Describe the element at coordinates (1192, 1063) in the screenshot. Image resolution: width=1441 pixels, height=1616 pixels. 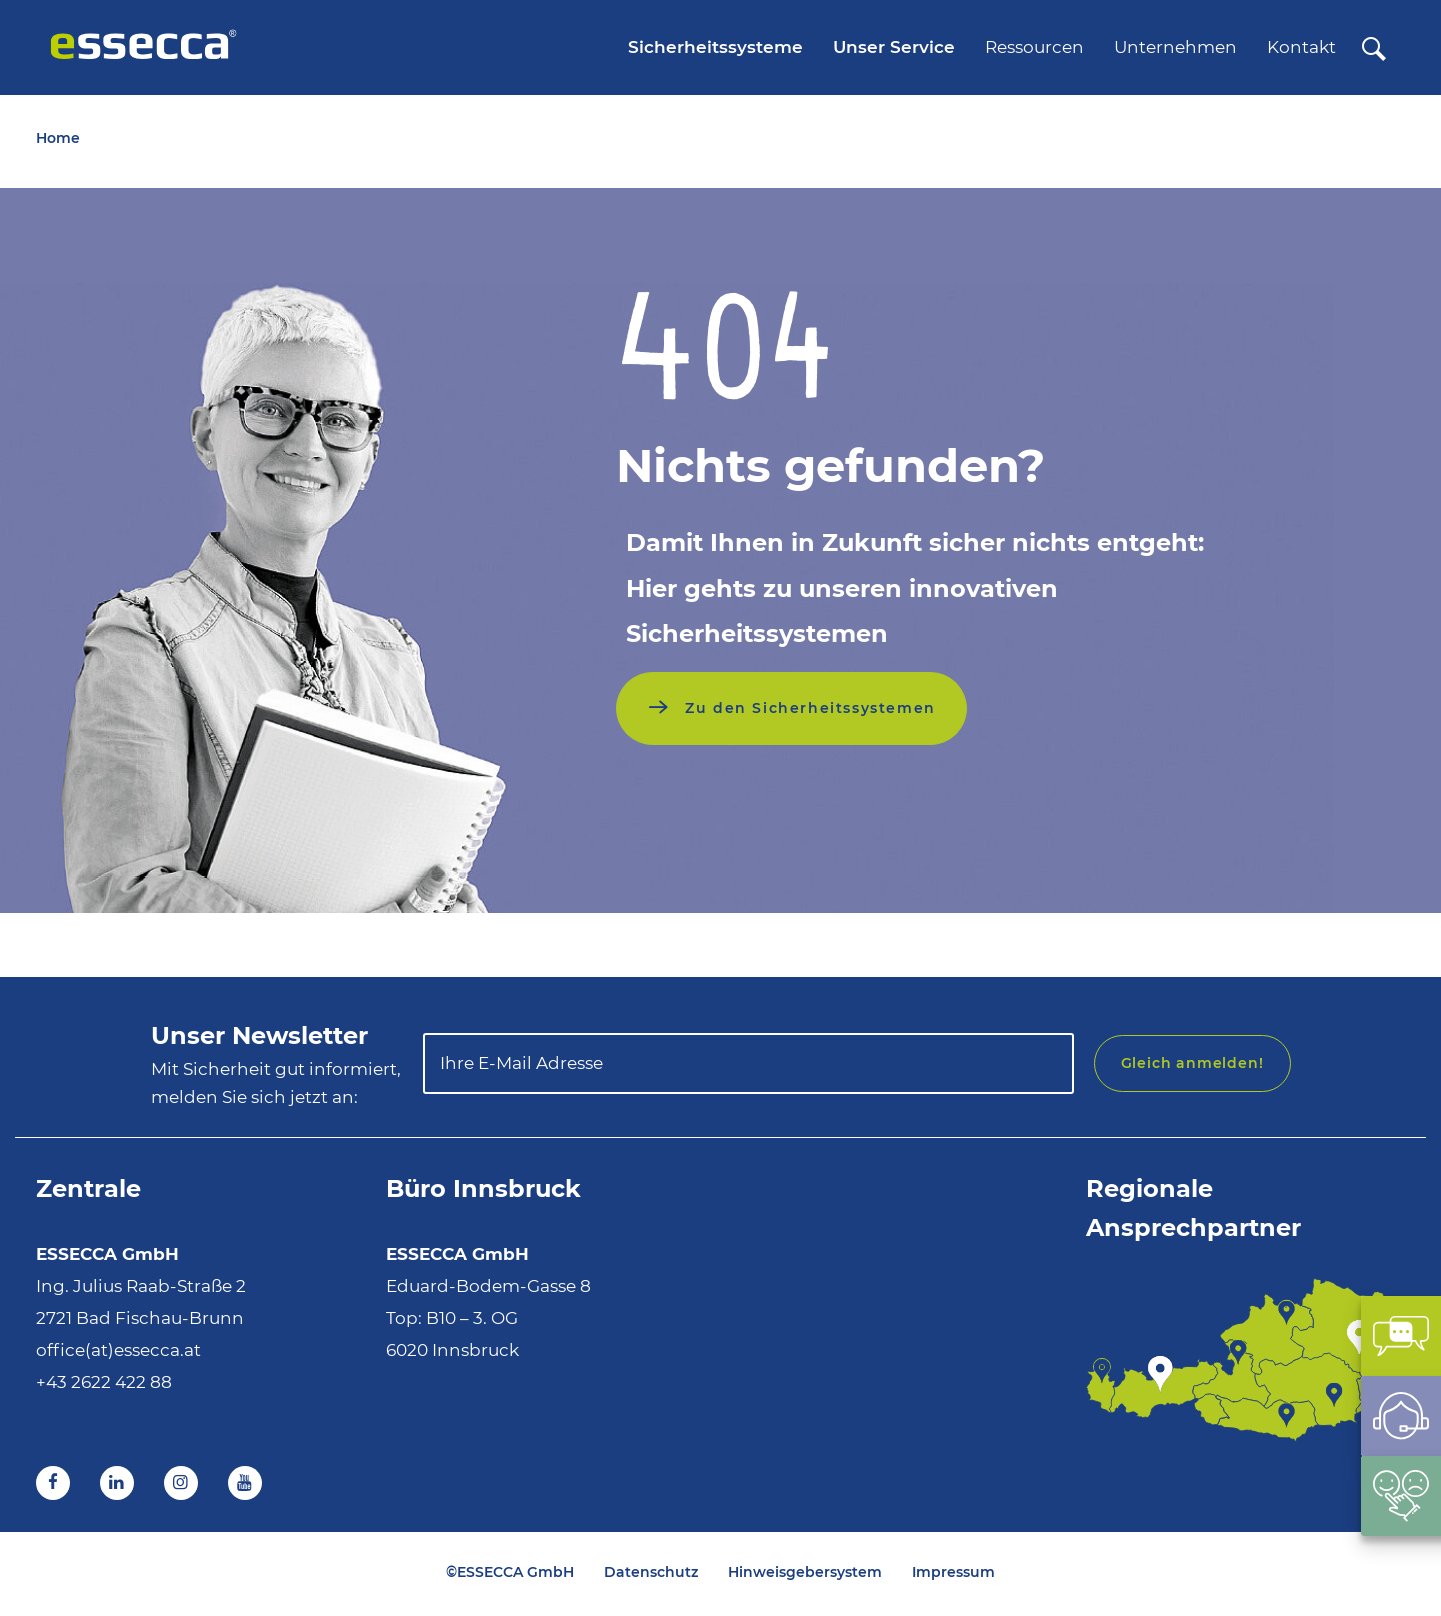
I see `Gleich anmelden!` at that location.